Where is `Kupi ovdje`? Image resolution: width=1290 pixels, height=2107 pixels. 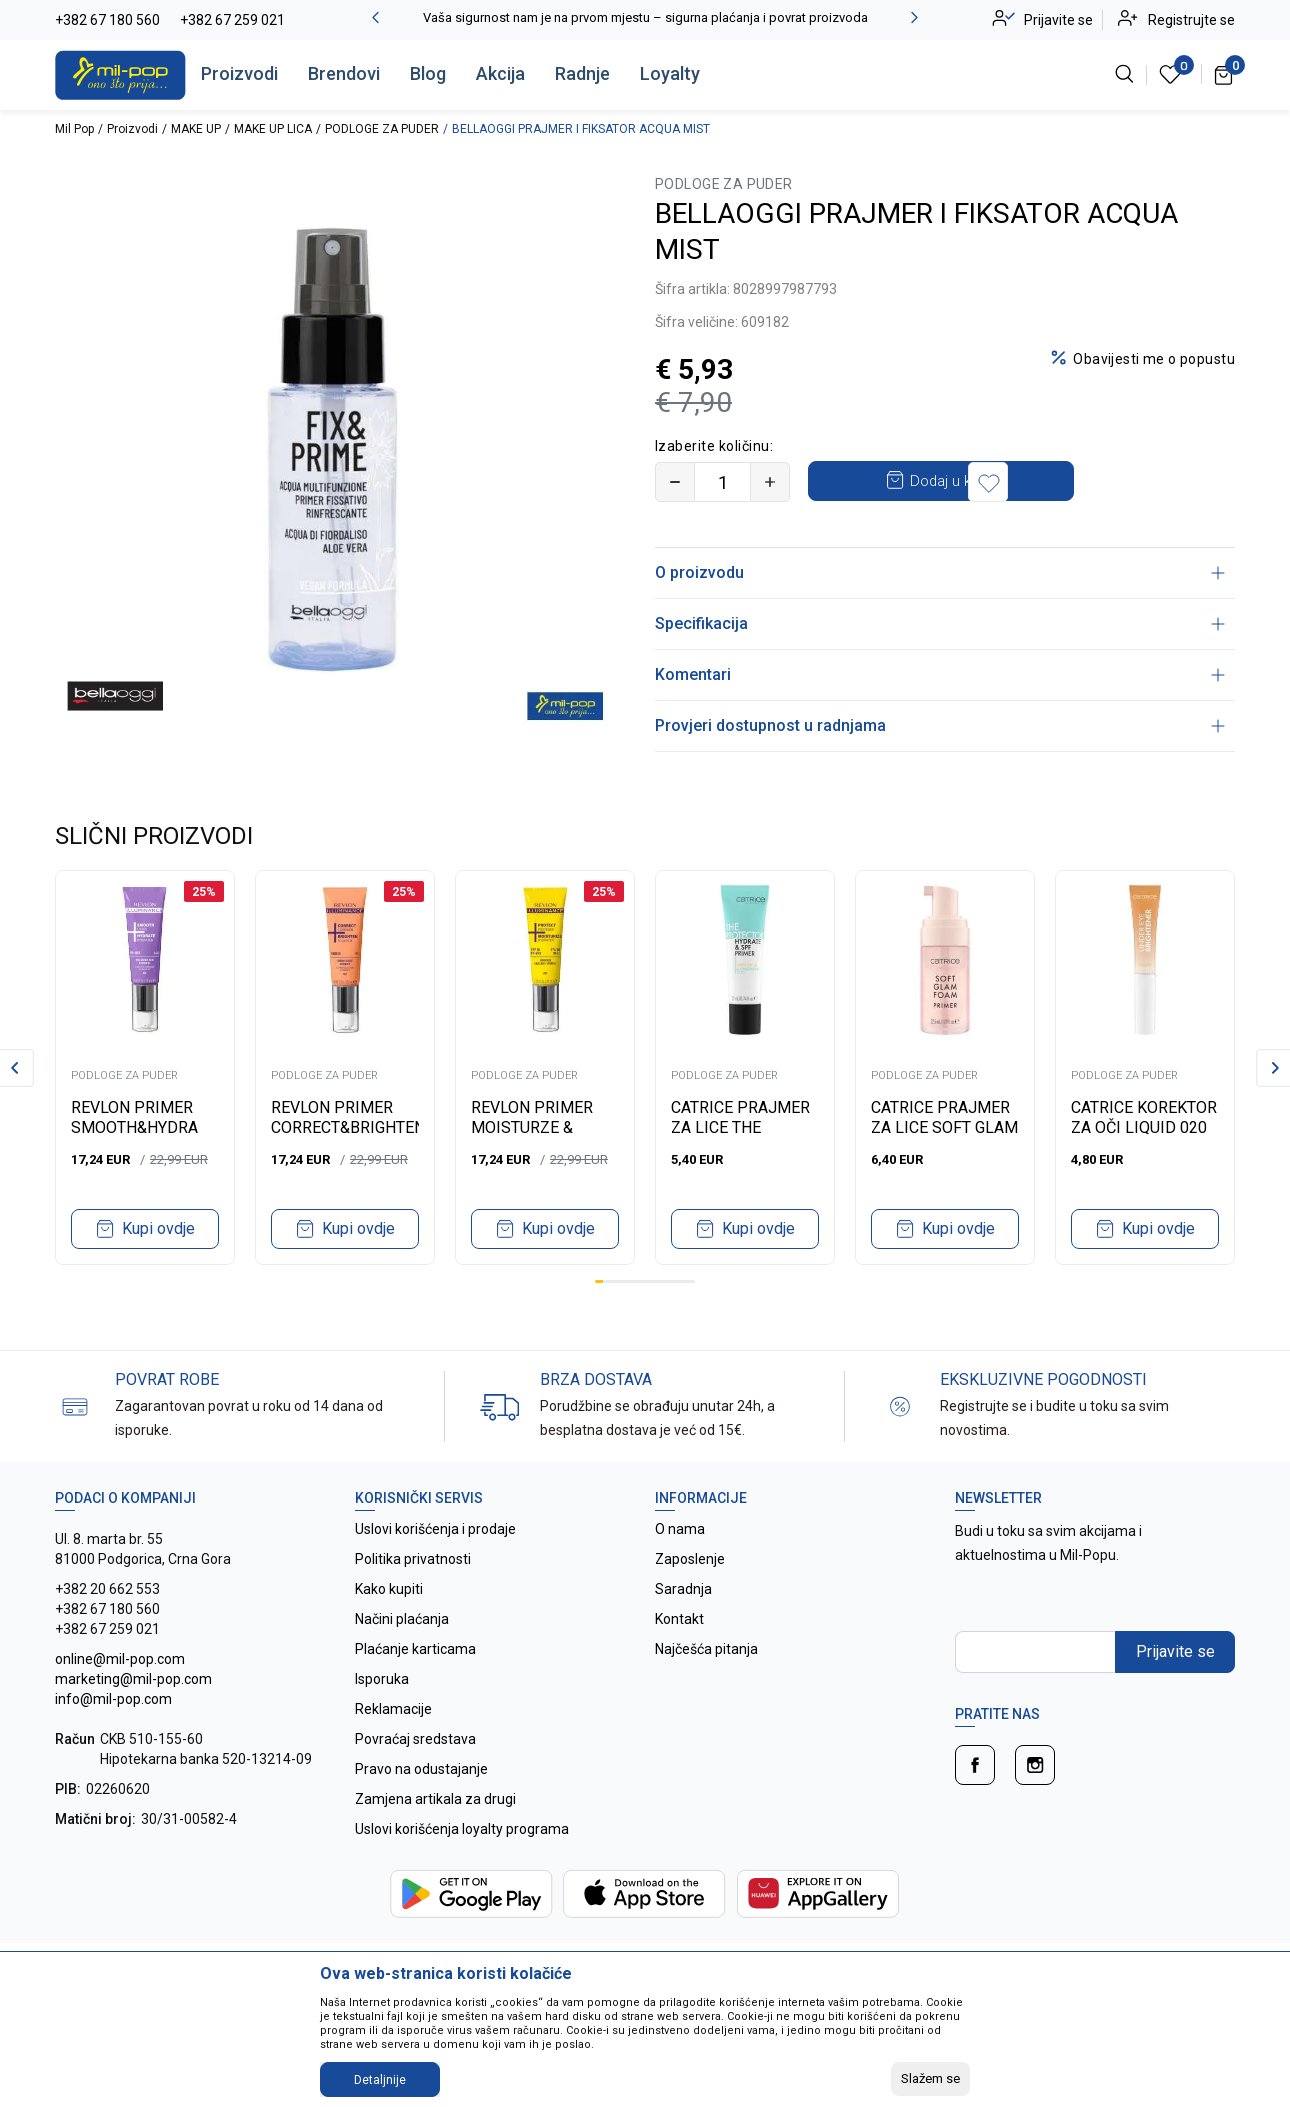
Kupi ovdje is located at coordinates (158, 1228).